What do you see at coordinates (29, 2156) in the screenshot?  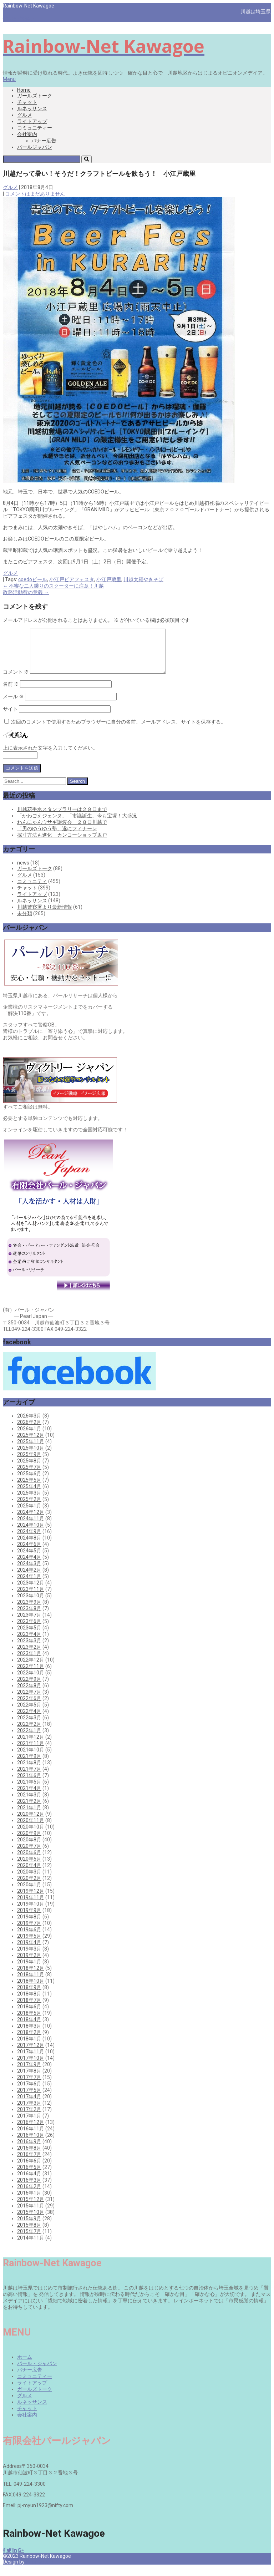 I see `2016年8月` at bounding box center [29, 2156].